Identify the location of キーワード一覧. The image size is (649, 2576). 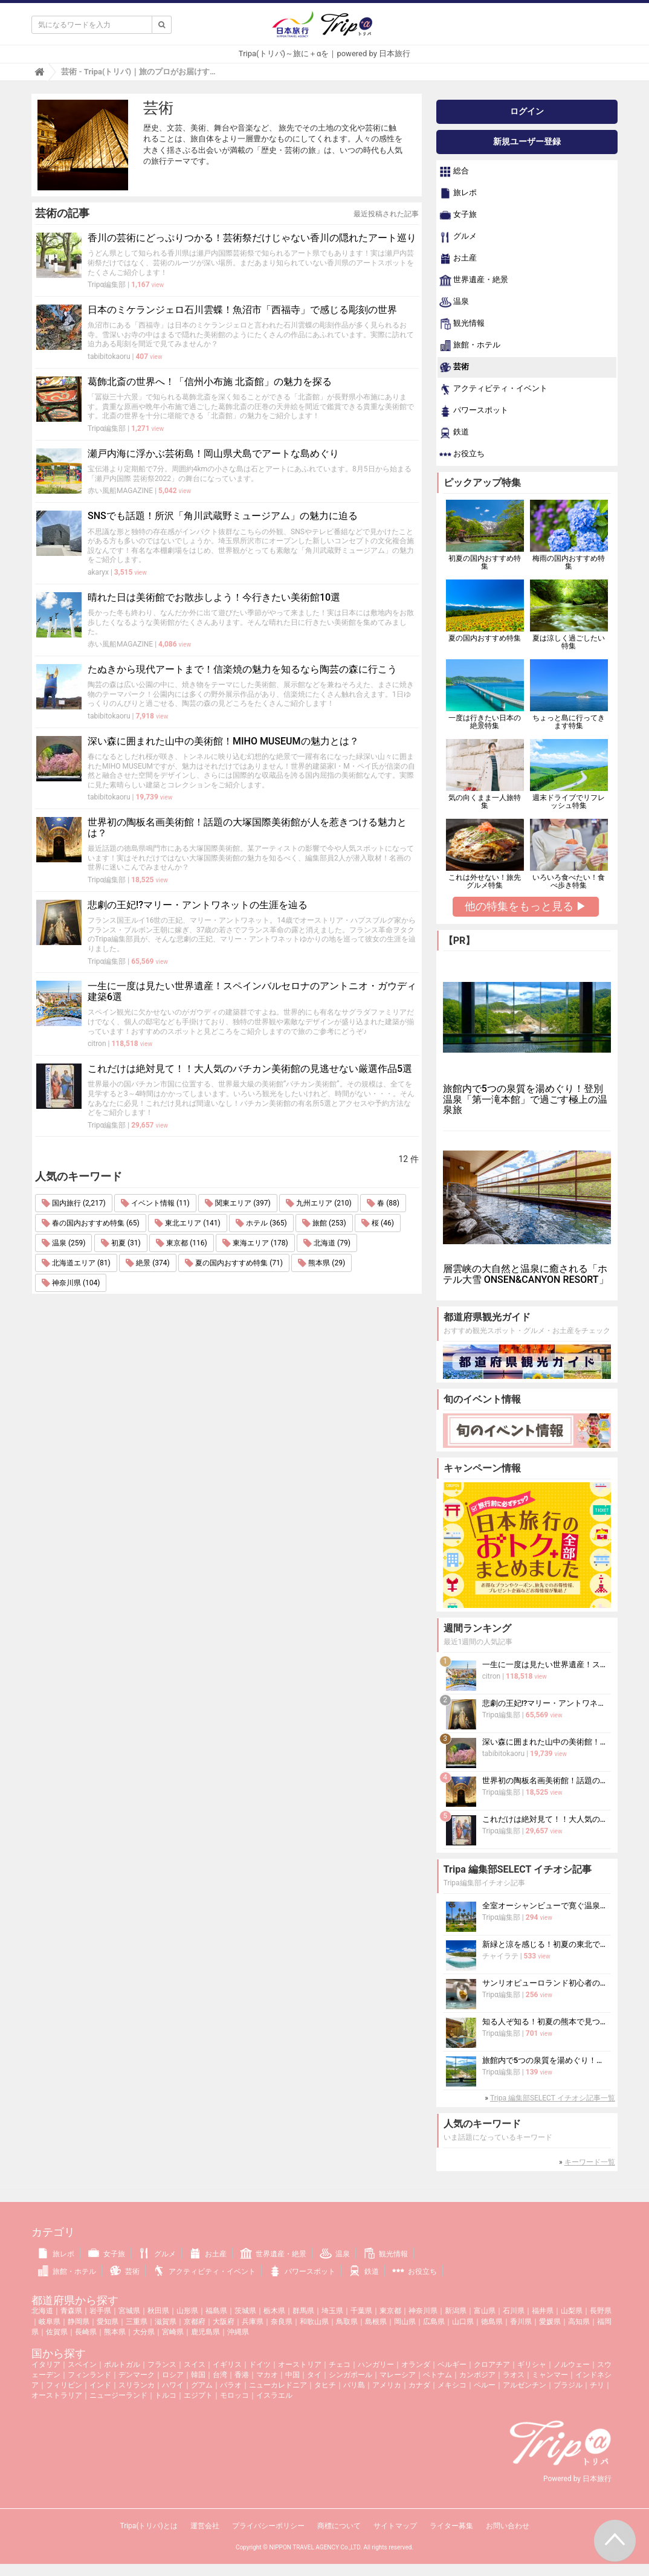
(589, 2162).